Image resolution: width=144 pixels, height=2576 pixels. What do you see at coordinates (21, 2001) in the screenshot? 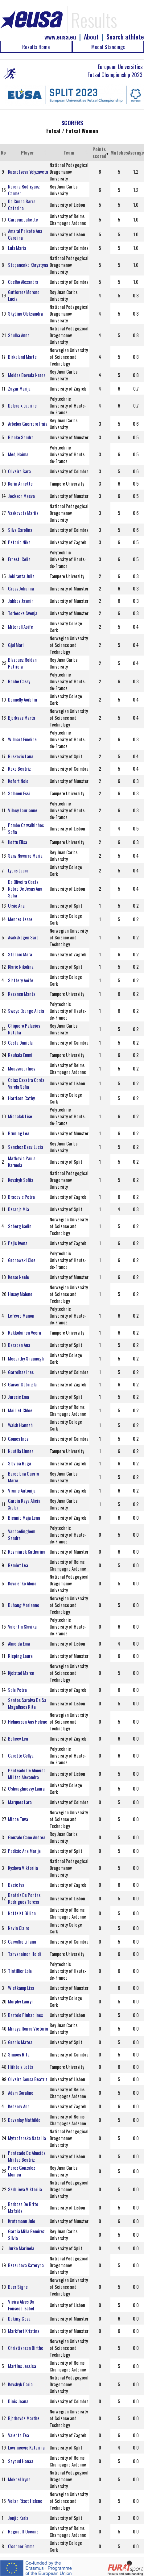
I see `Murphy Lauryn` at bounding box center [21, 2001].